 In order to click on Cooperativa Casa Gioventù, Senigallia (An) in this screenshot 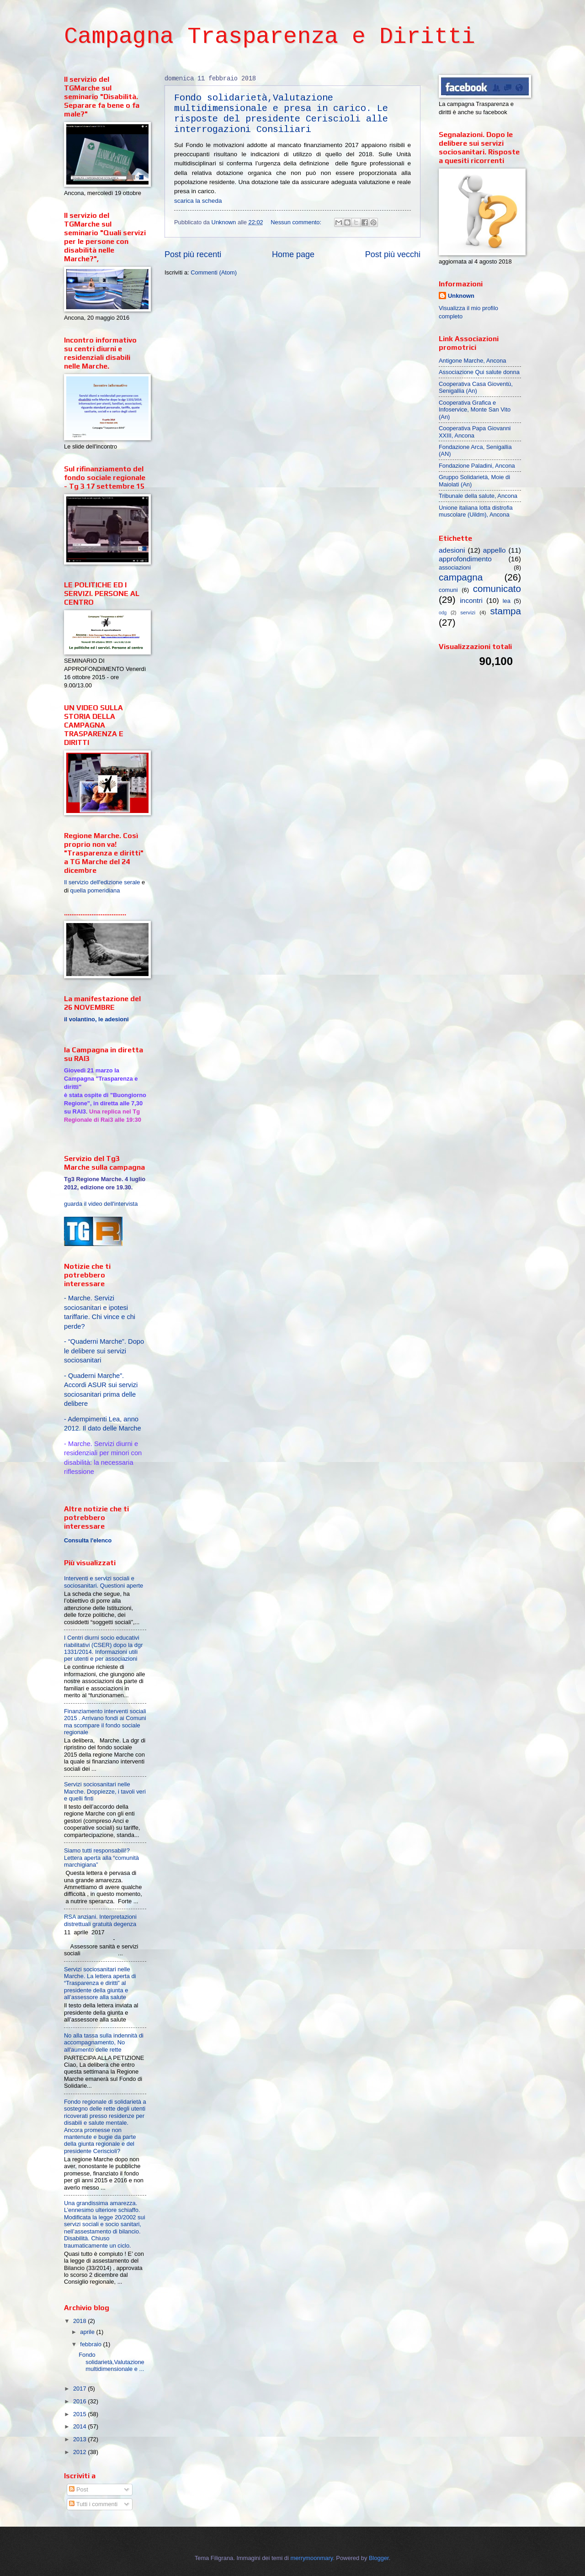, I will do `click(476, 387)`.